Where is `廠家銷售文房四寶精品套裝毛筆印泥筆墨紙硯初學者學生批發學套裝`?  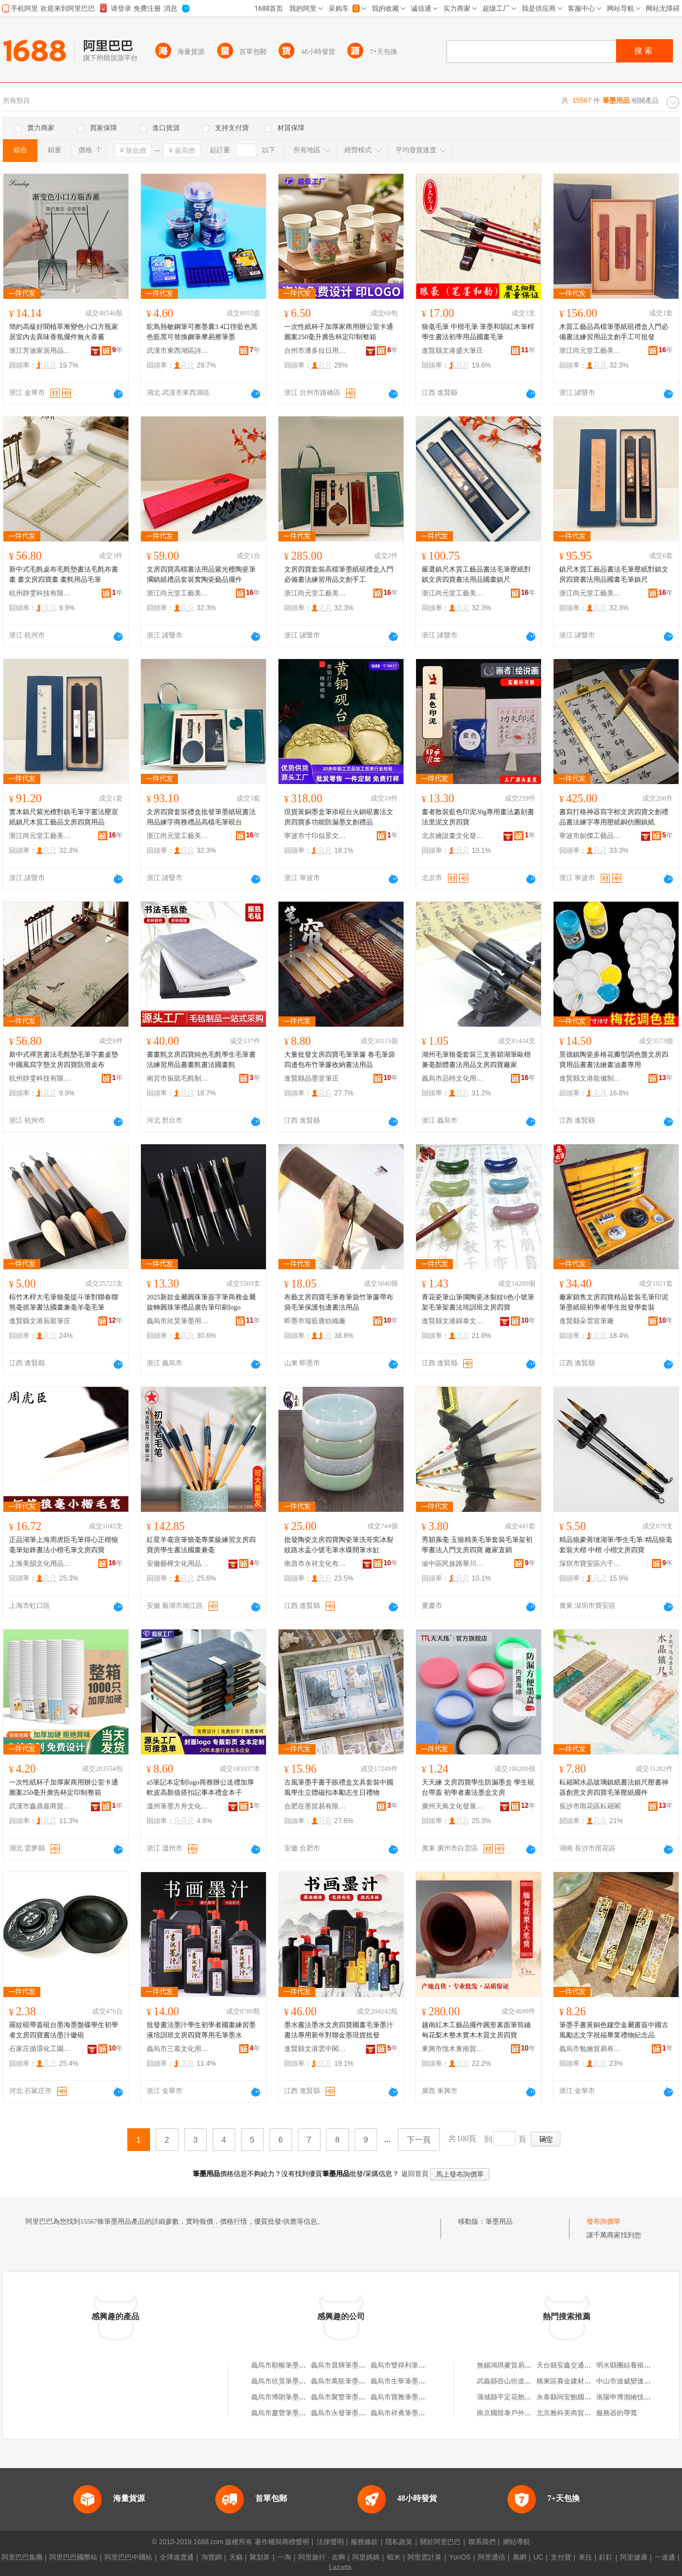
廠家銷售文房四寶精品套裝毛筆印泥筆墨紙硯初學者學生批發學套裝 is located at coordinates (613, 1302).